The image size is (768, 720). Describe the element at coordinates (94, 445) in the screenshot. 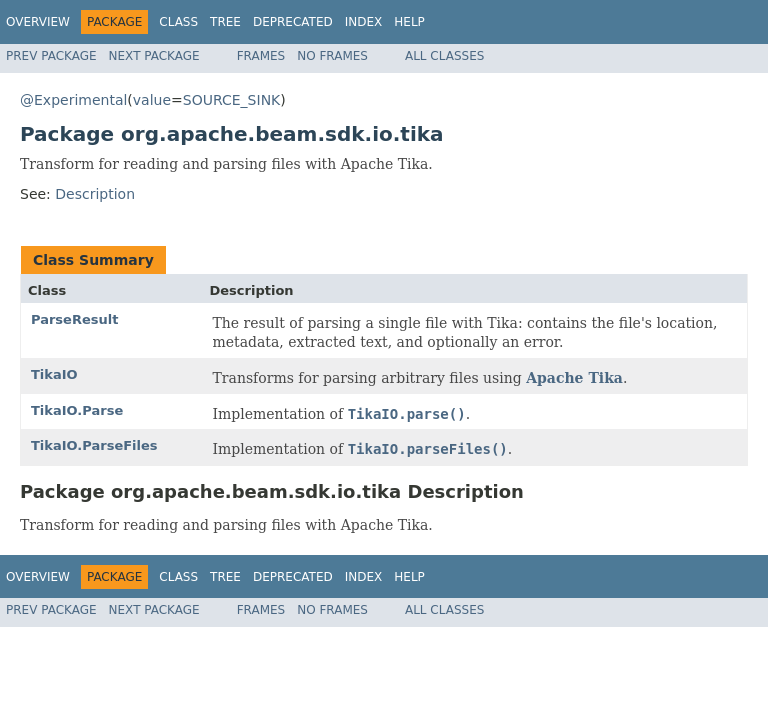

I see `TikaIO.ParseFiles` at that location.